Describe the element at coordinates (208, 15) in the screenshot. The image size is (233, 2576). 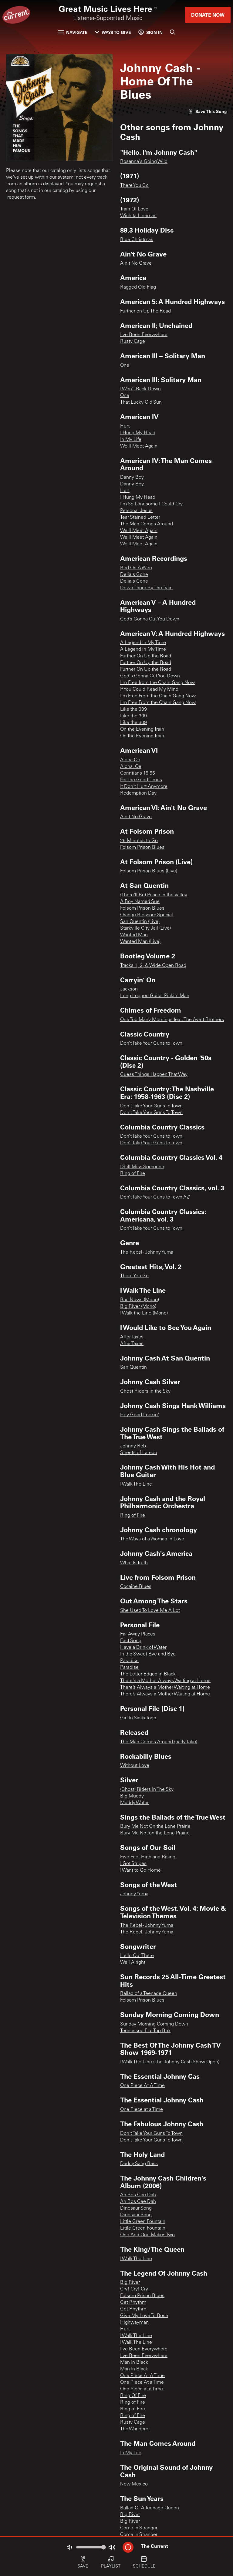
I see `Donate Now` at that location.